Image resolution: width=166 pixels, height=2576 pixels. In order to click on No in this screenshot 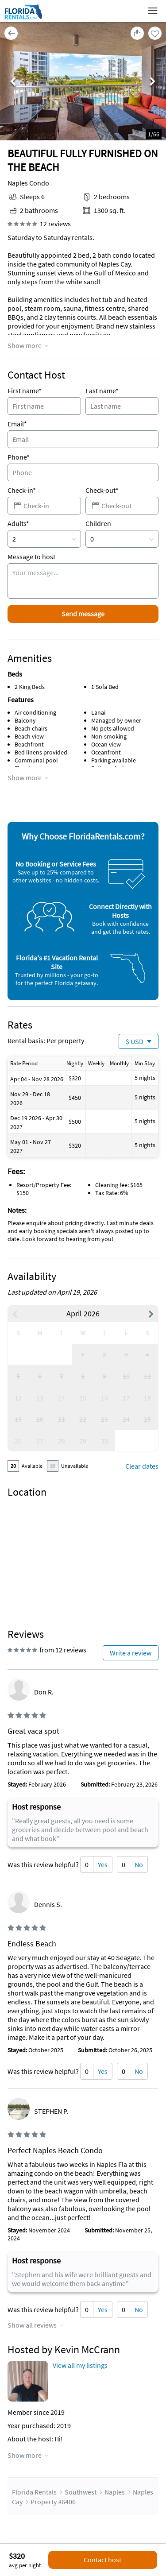, I will do `click(139, 1864)`.